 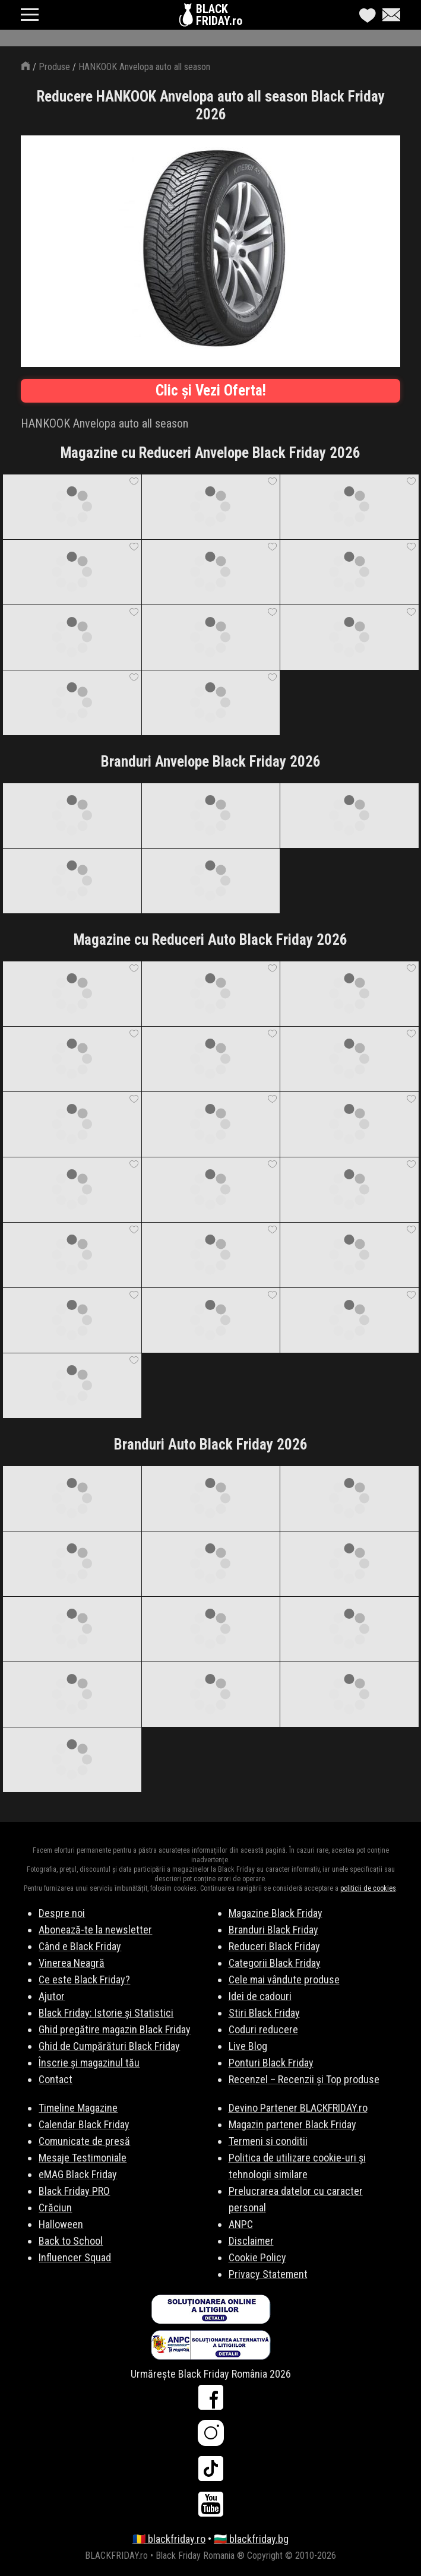 What do you see at coordinates (55, 2079) in the screenshot?
I see `Contact` at bounding box center [55, 2079].